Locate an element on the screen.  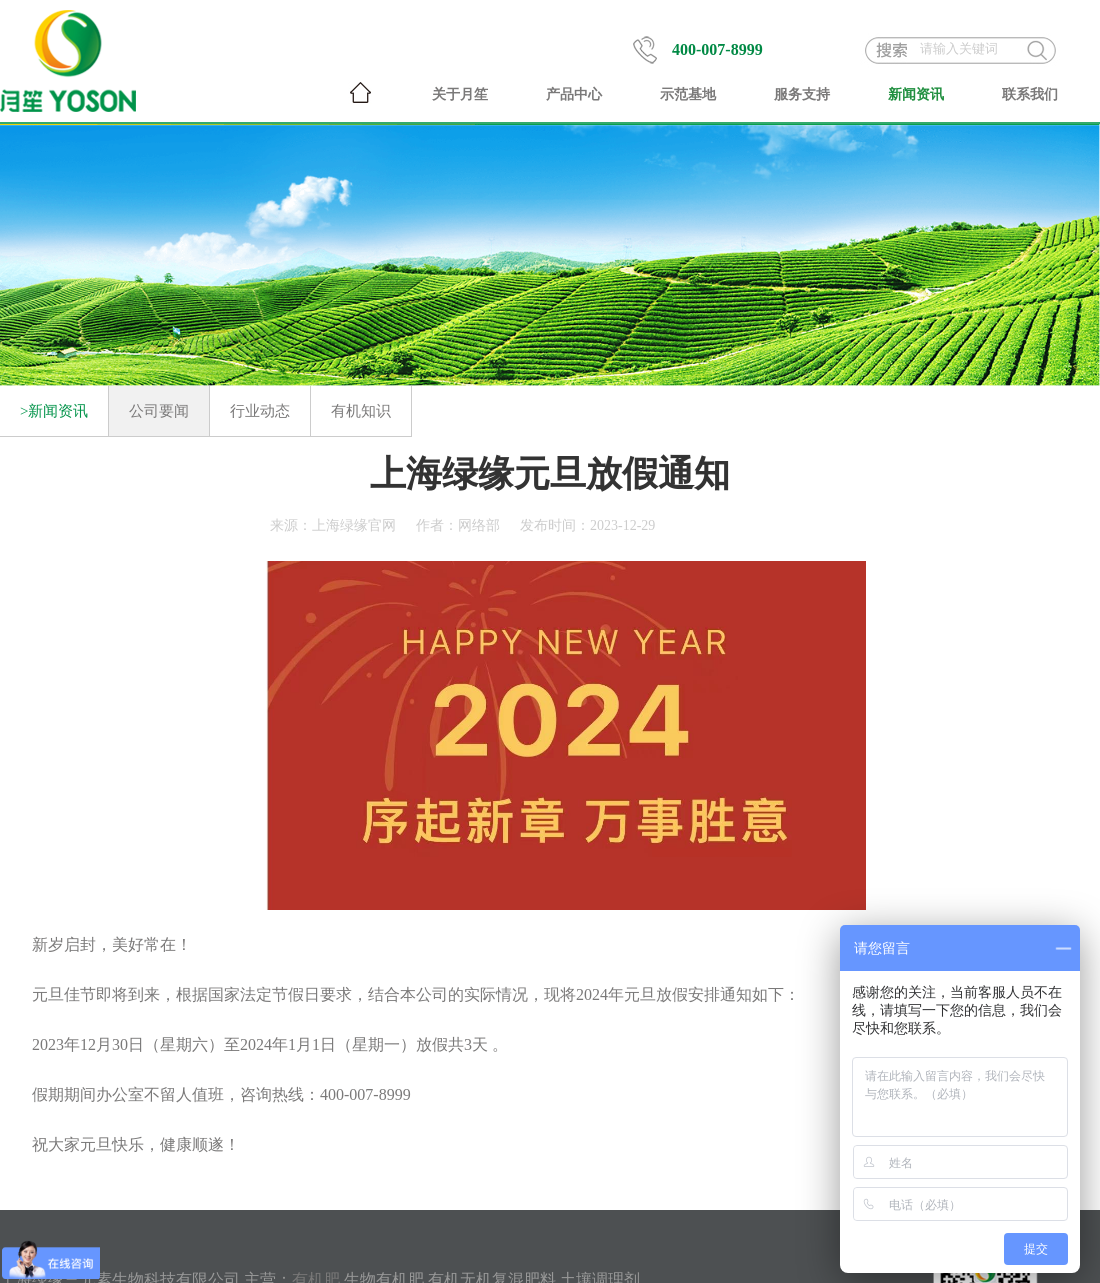
关于月笙 is located at coordinates (460, 94).